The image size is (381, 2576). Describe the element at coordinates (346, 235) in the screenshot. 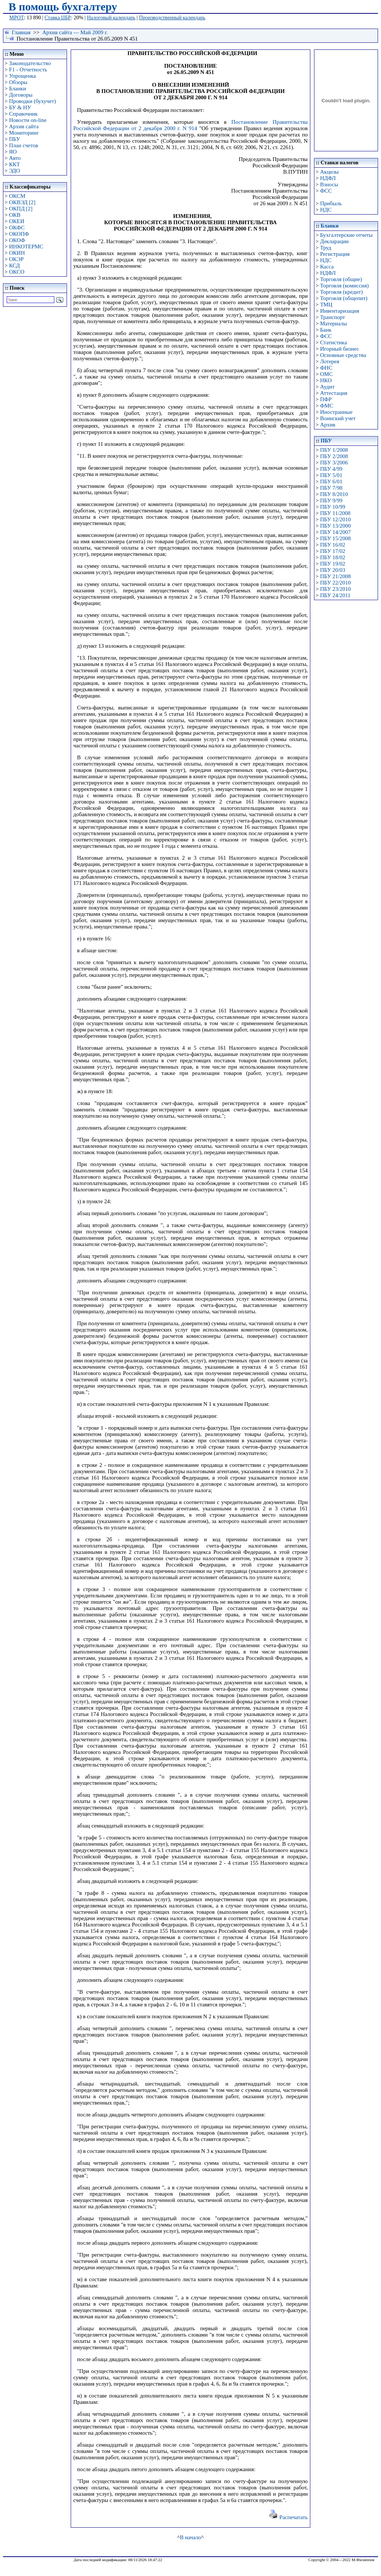

I see `Бухгалтерские отчеты` at that location.